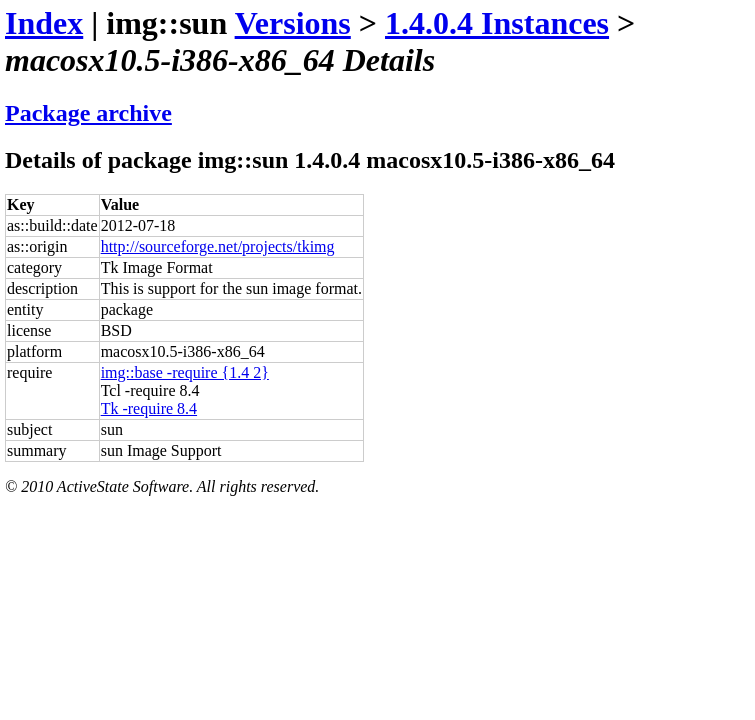 The height and width of the screenshot is (720, 755). What do you see at coordinates (218, 246) in the screenshot?
I see `http://sourceforge.net/projects/tkimg` at bounding box center [218, 246].